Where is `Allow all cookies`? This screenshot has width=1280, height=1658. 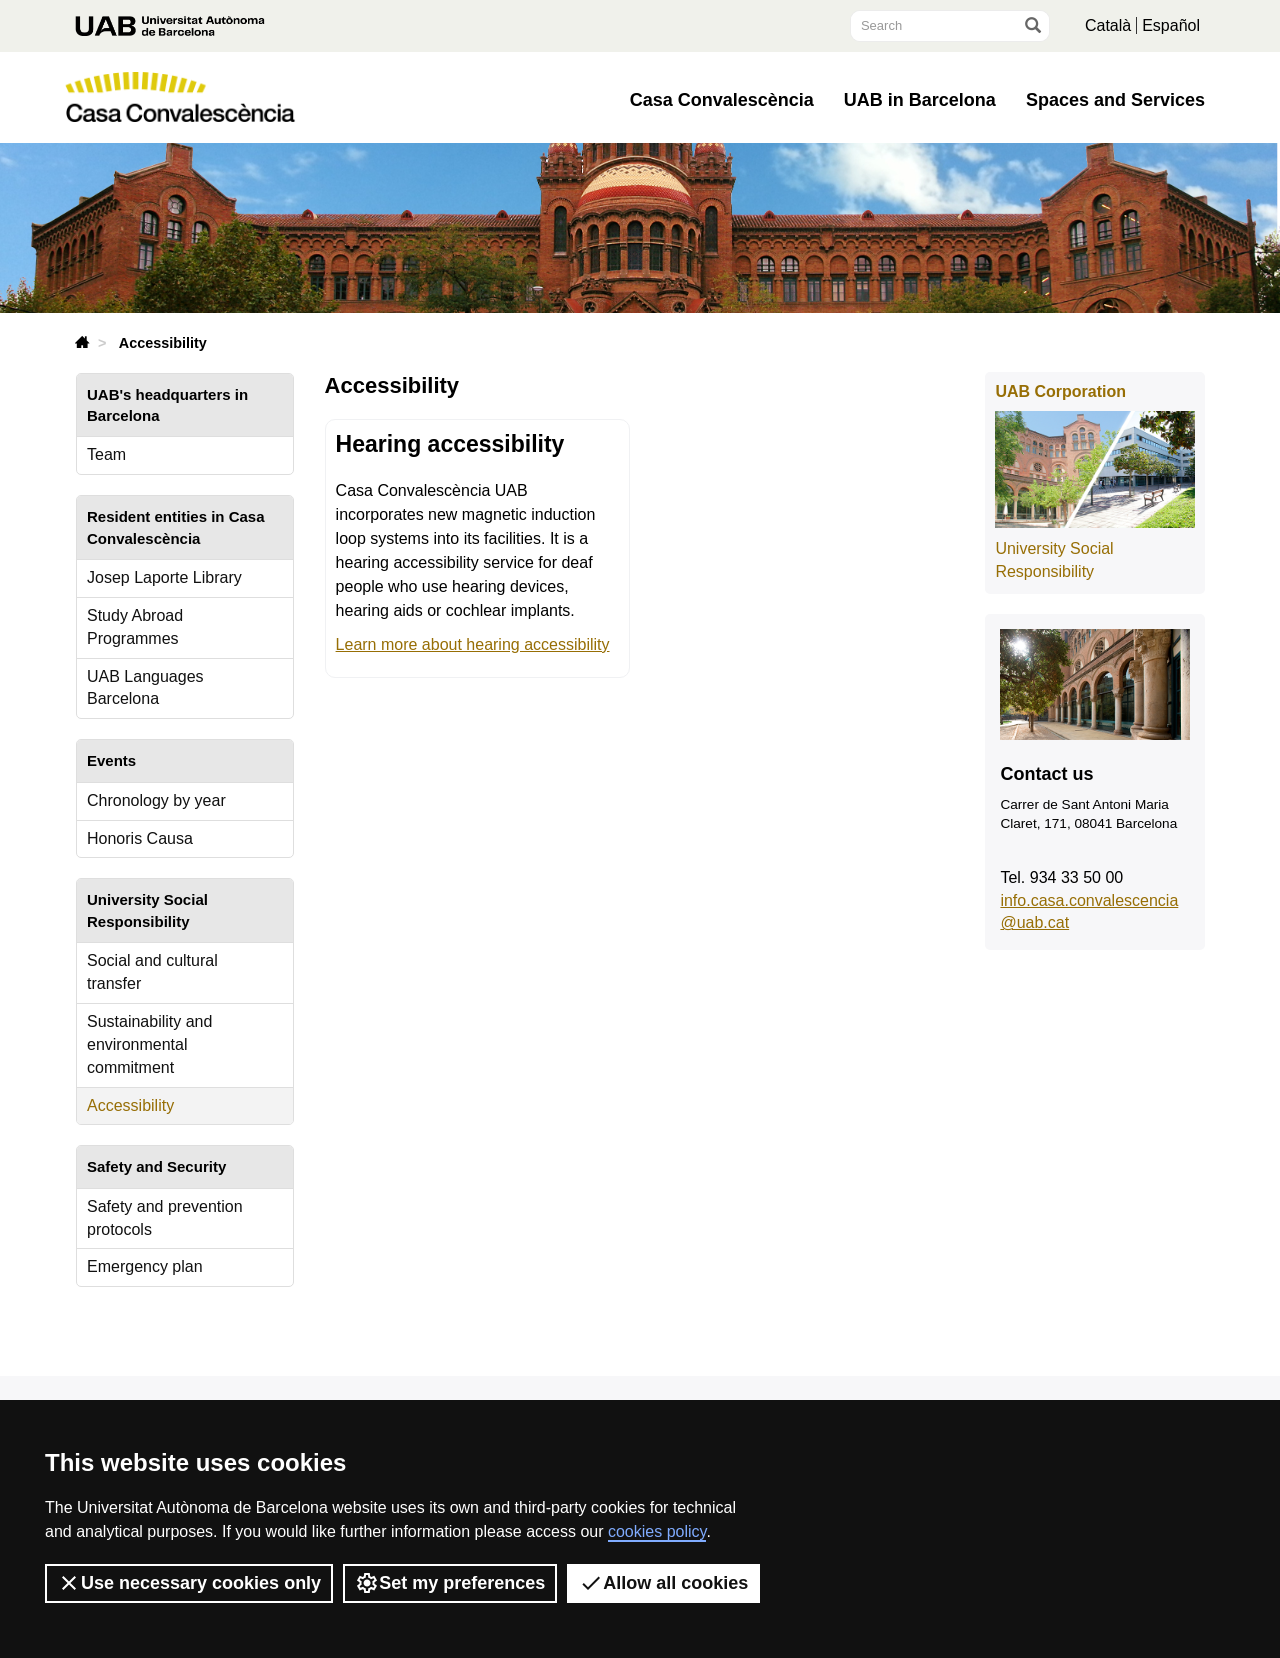
Allow all cookies is located at coordinates (663, 1583).